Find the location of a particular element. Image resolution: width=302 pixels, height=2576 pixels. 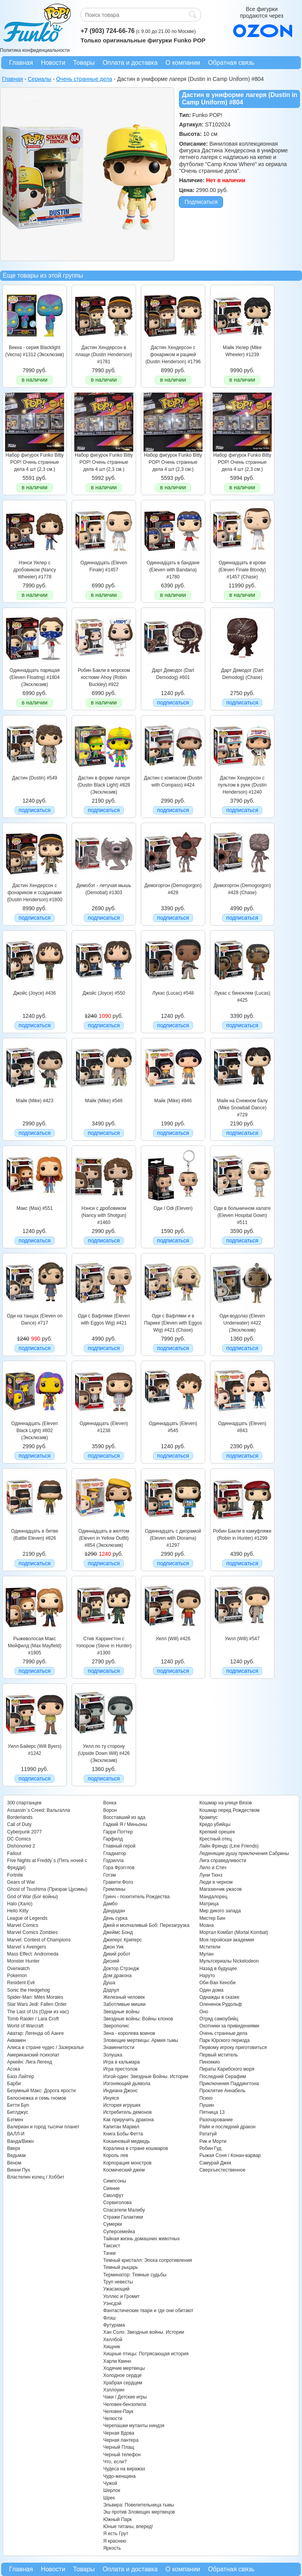

Моана is located at coordinates (206, 1925).